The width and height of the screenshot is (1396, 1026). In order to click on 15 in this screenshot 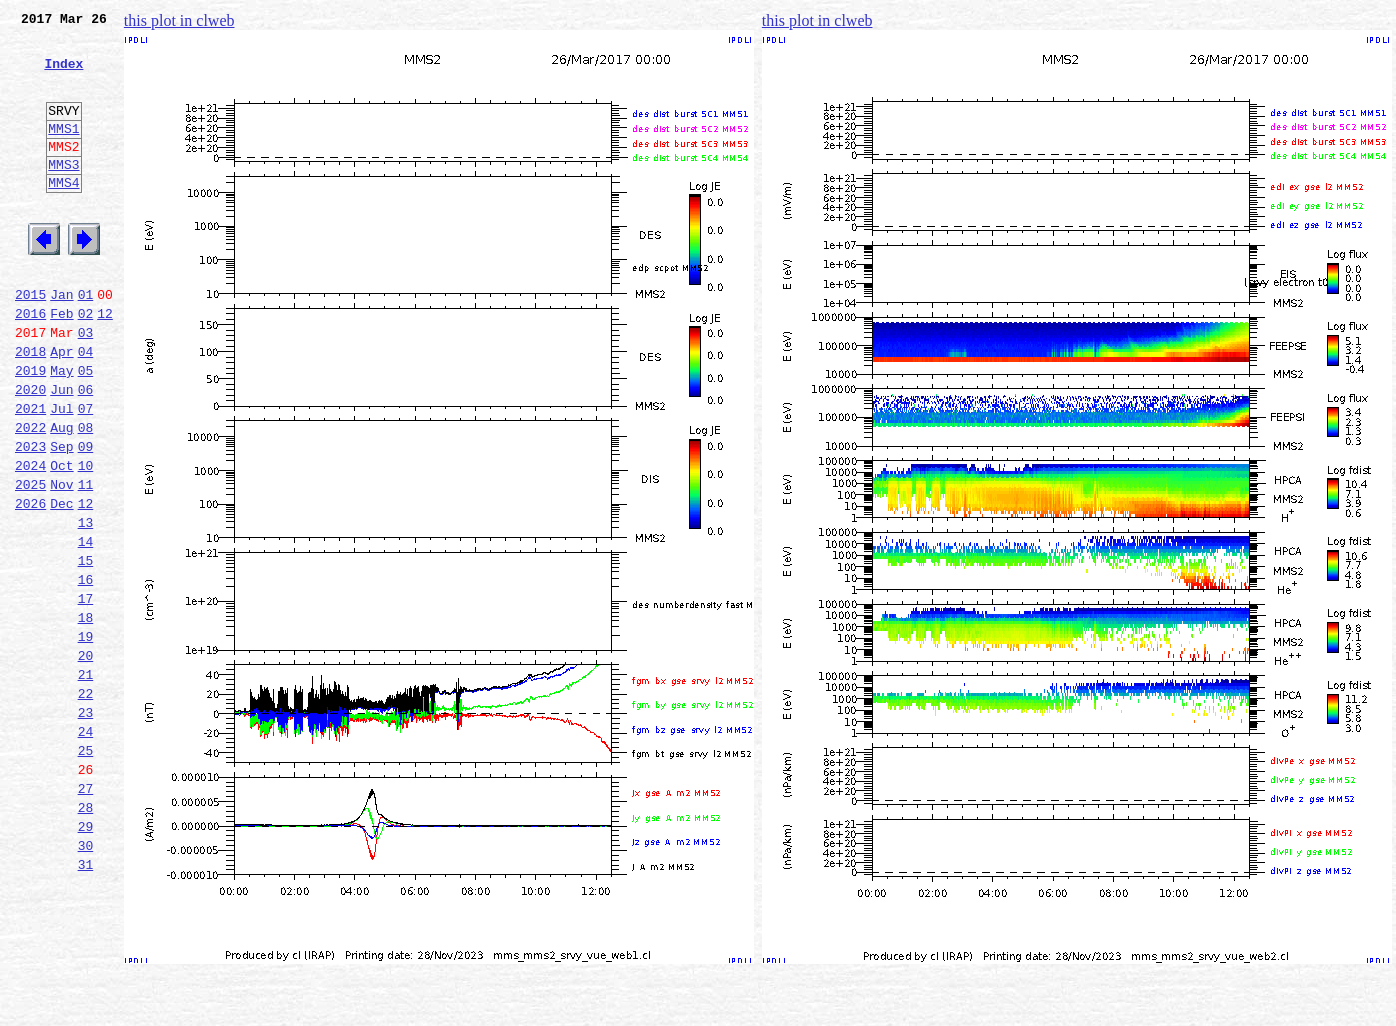, I will do `click(86, 650)`.